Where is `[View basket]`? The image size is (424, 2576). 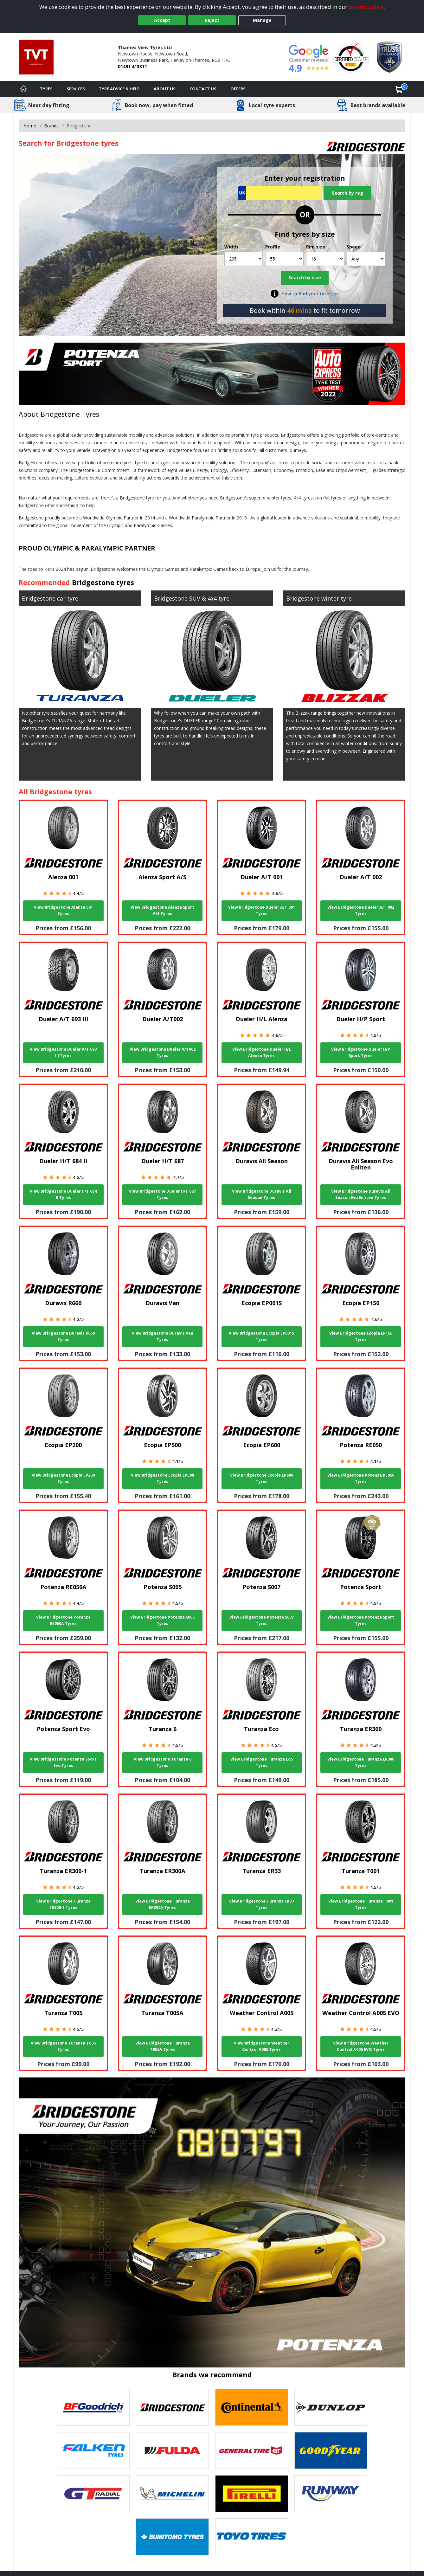
[View basket] is located at coordinates (399, 89).